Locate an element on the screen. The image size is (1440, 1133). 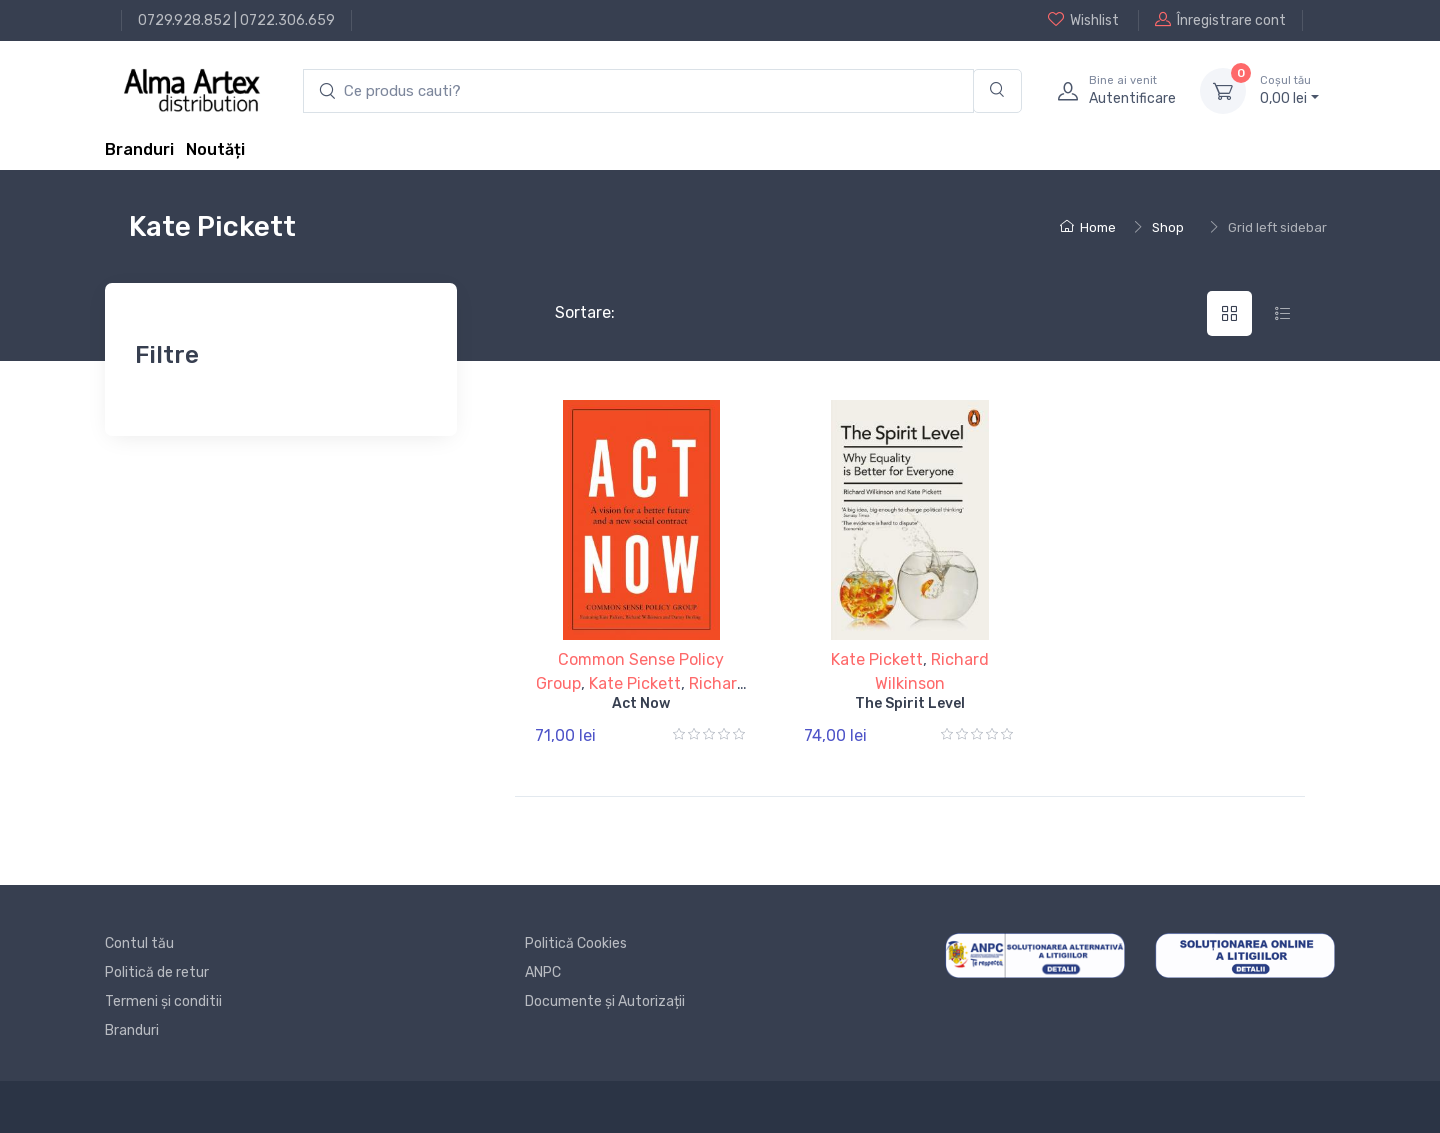
[search products] is located at coordinates (638, 91).